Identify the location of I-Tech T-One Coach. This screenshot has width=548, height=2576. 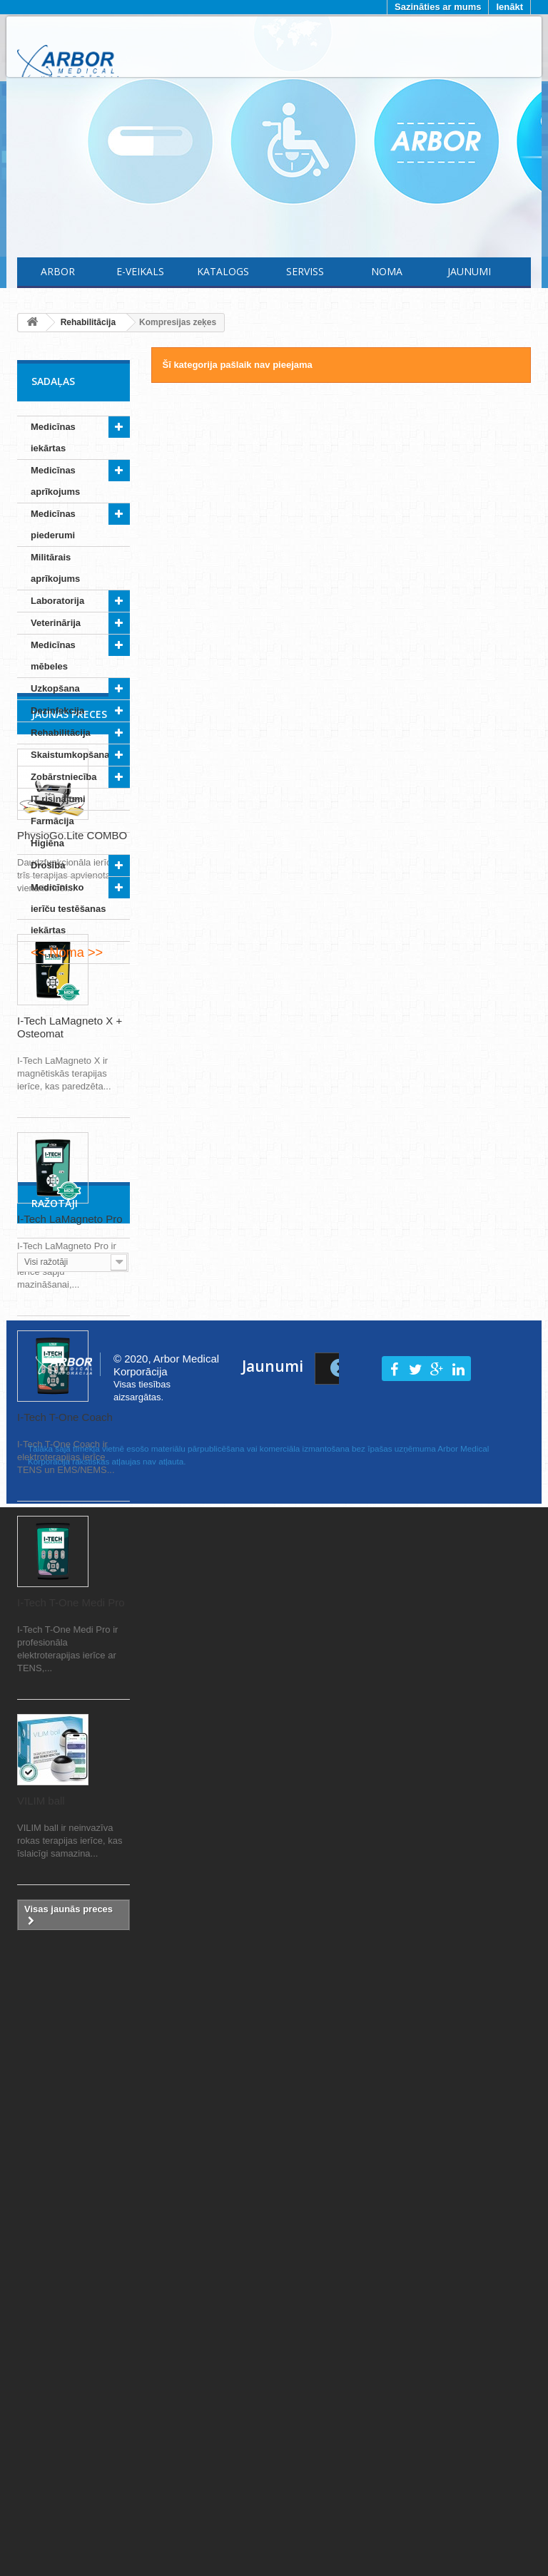
(65, 1709).